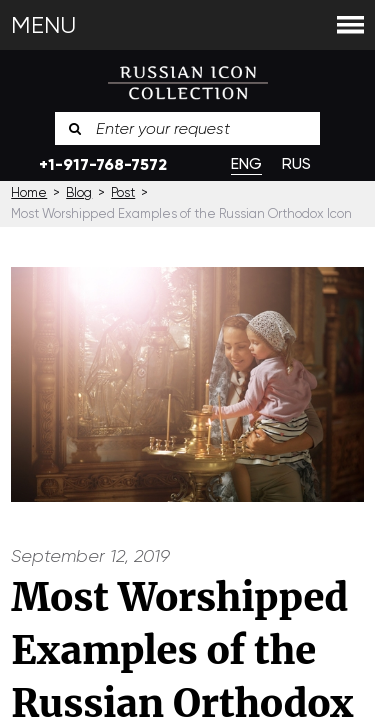 This screenshot has height=720, width=375. I want to click on +1-917-768-7572, so click(103, 164).